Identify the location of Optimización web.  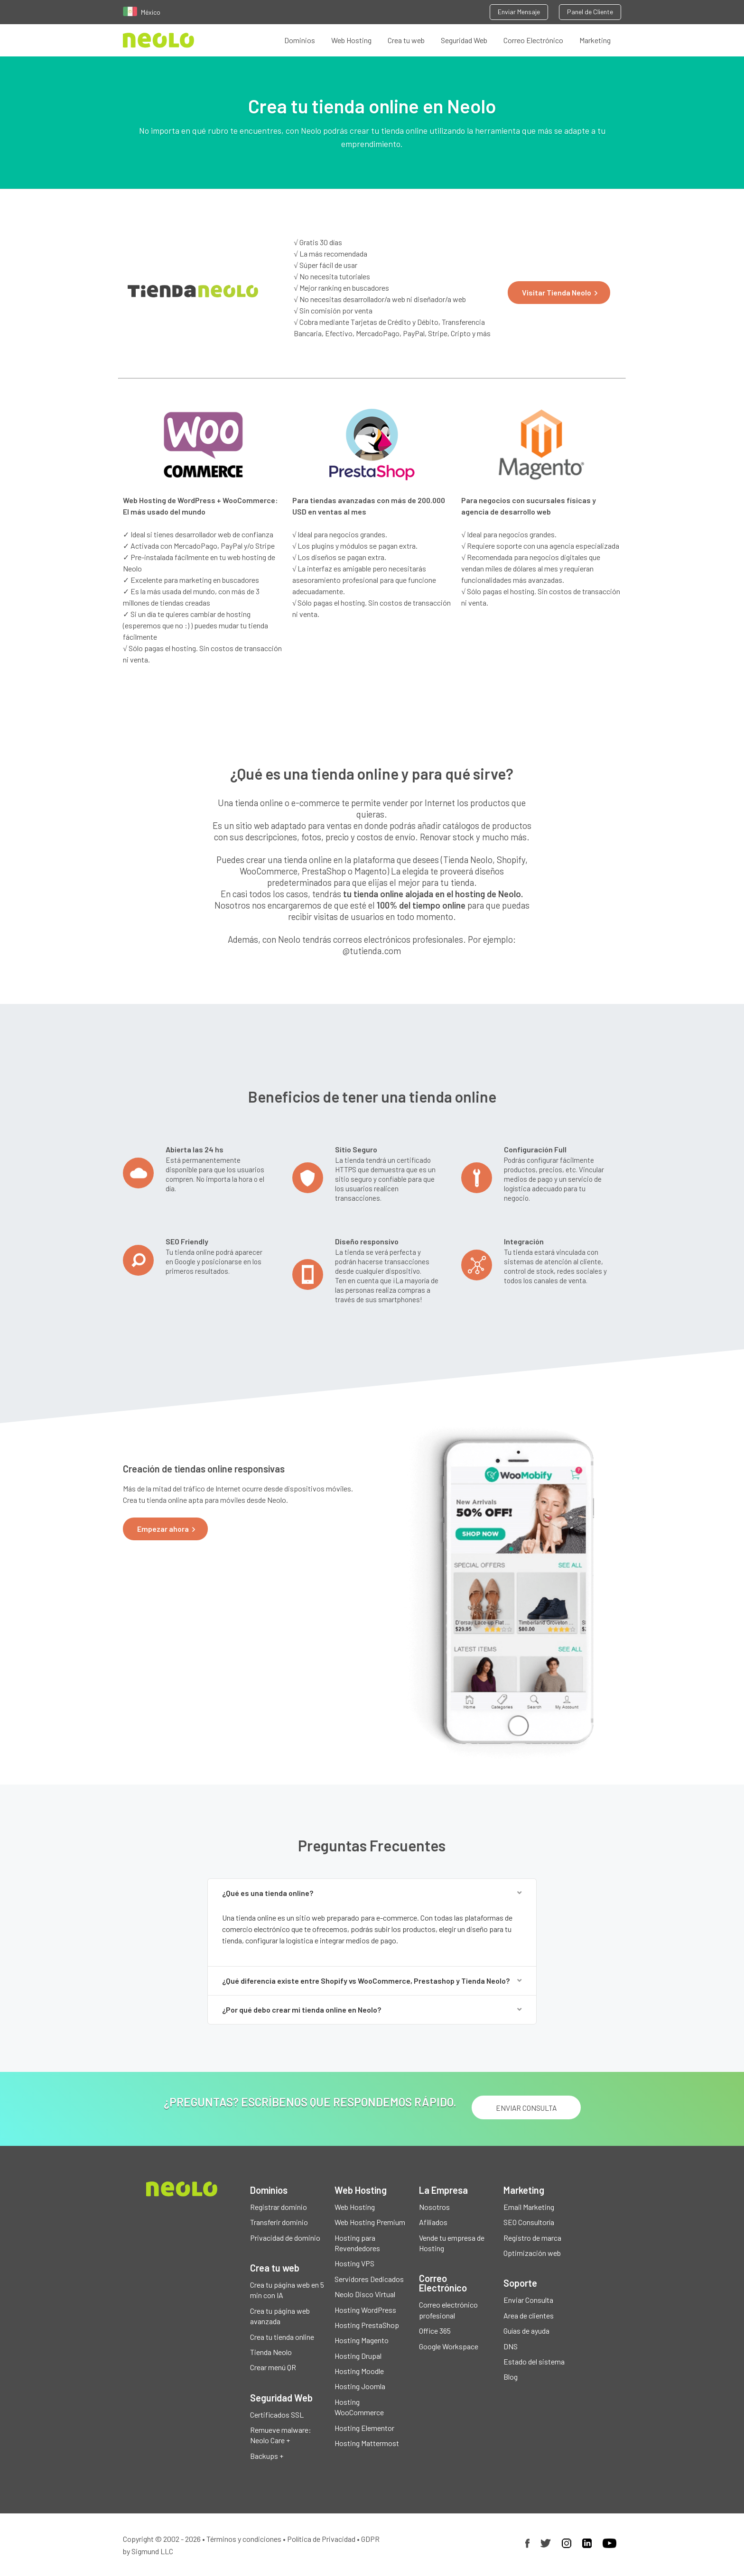
(532, 2252).